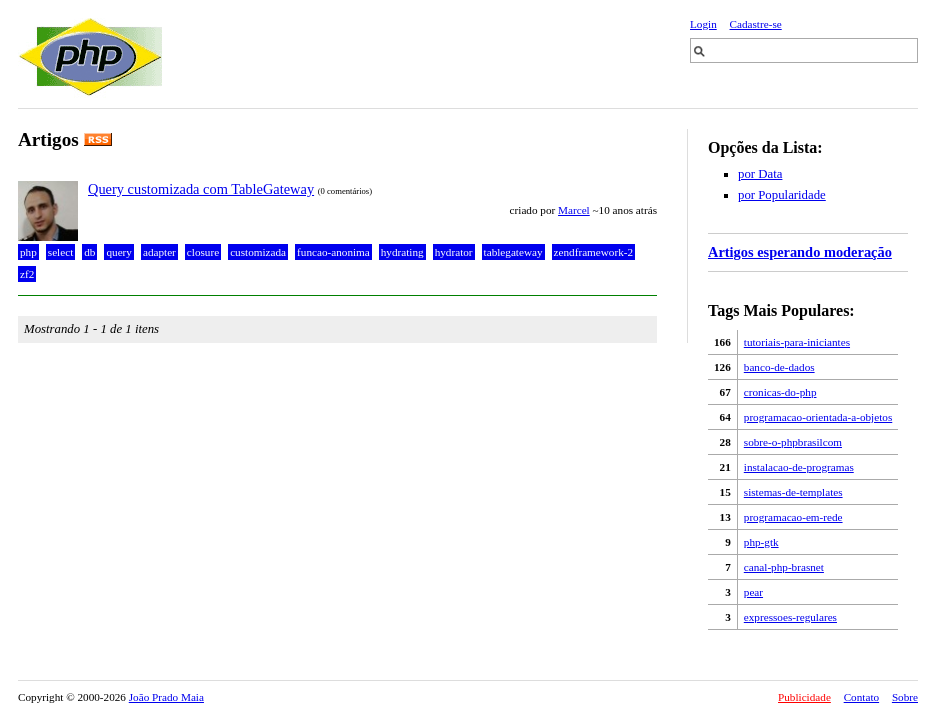  Describe the element at coordinates (513, 252) in the screenshot. I see `tablegateway` at that location.